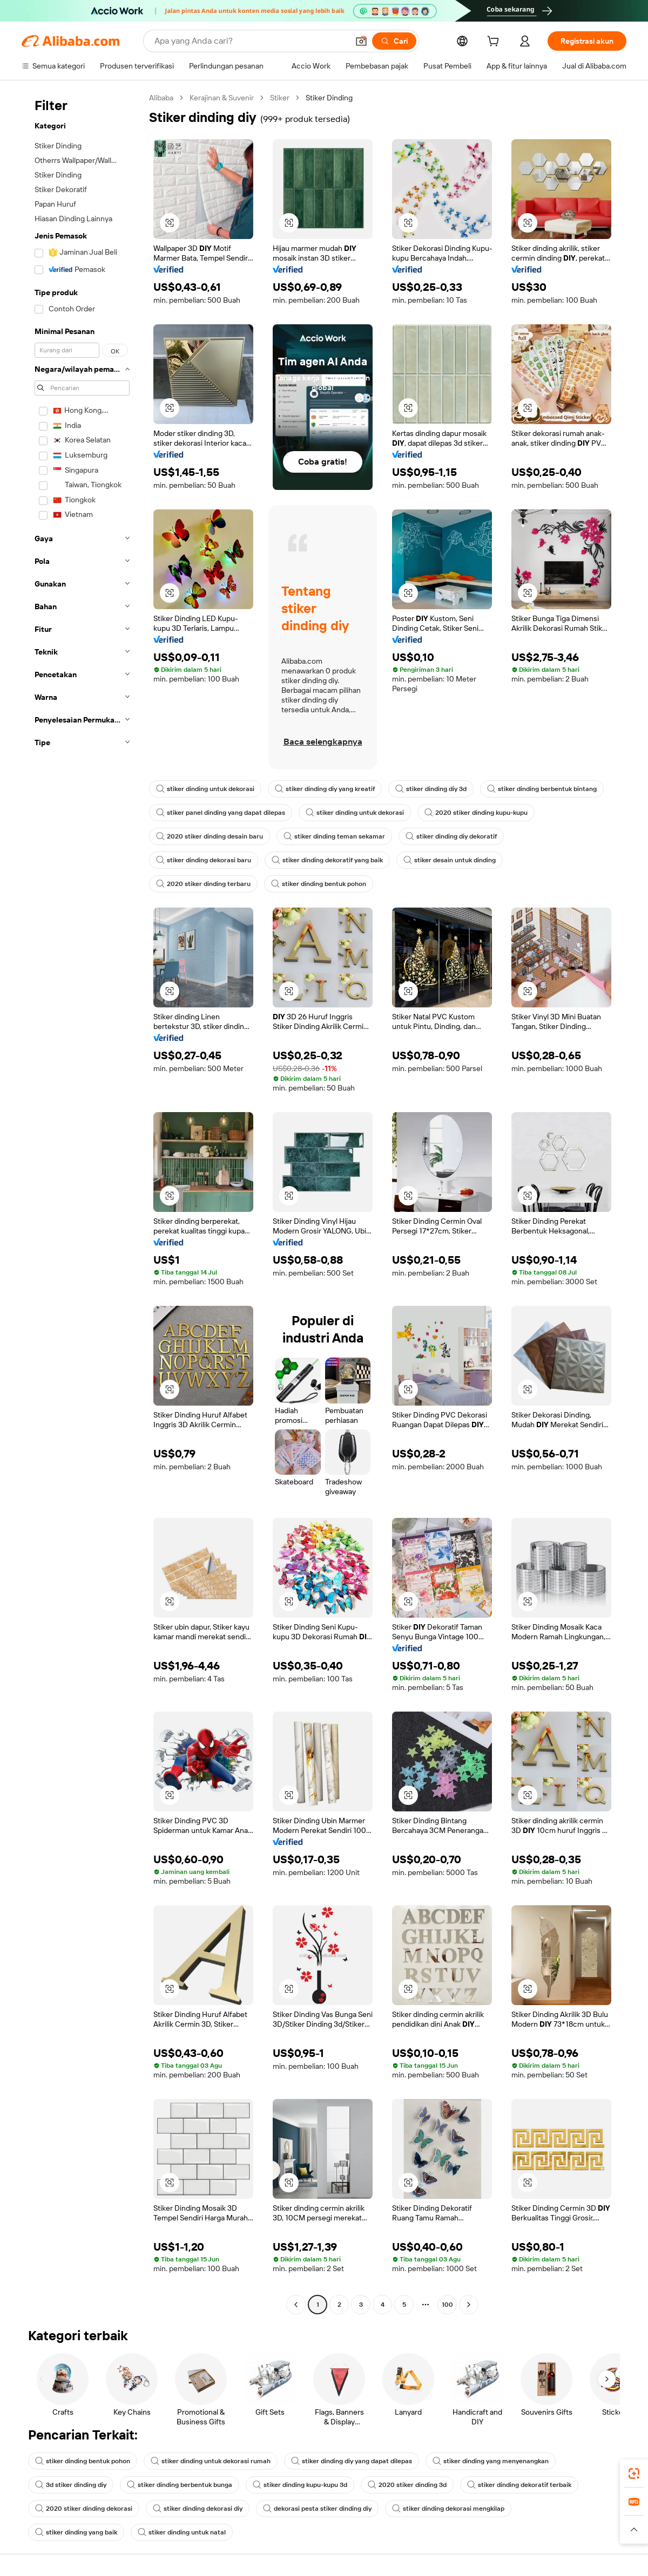 This screenshot has height=2576, width=648. I want to click on 3d stiker dinding diy, so click(70, 2484).